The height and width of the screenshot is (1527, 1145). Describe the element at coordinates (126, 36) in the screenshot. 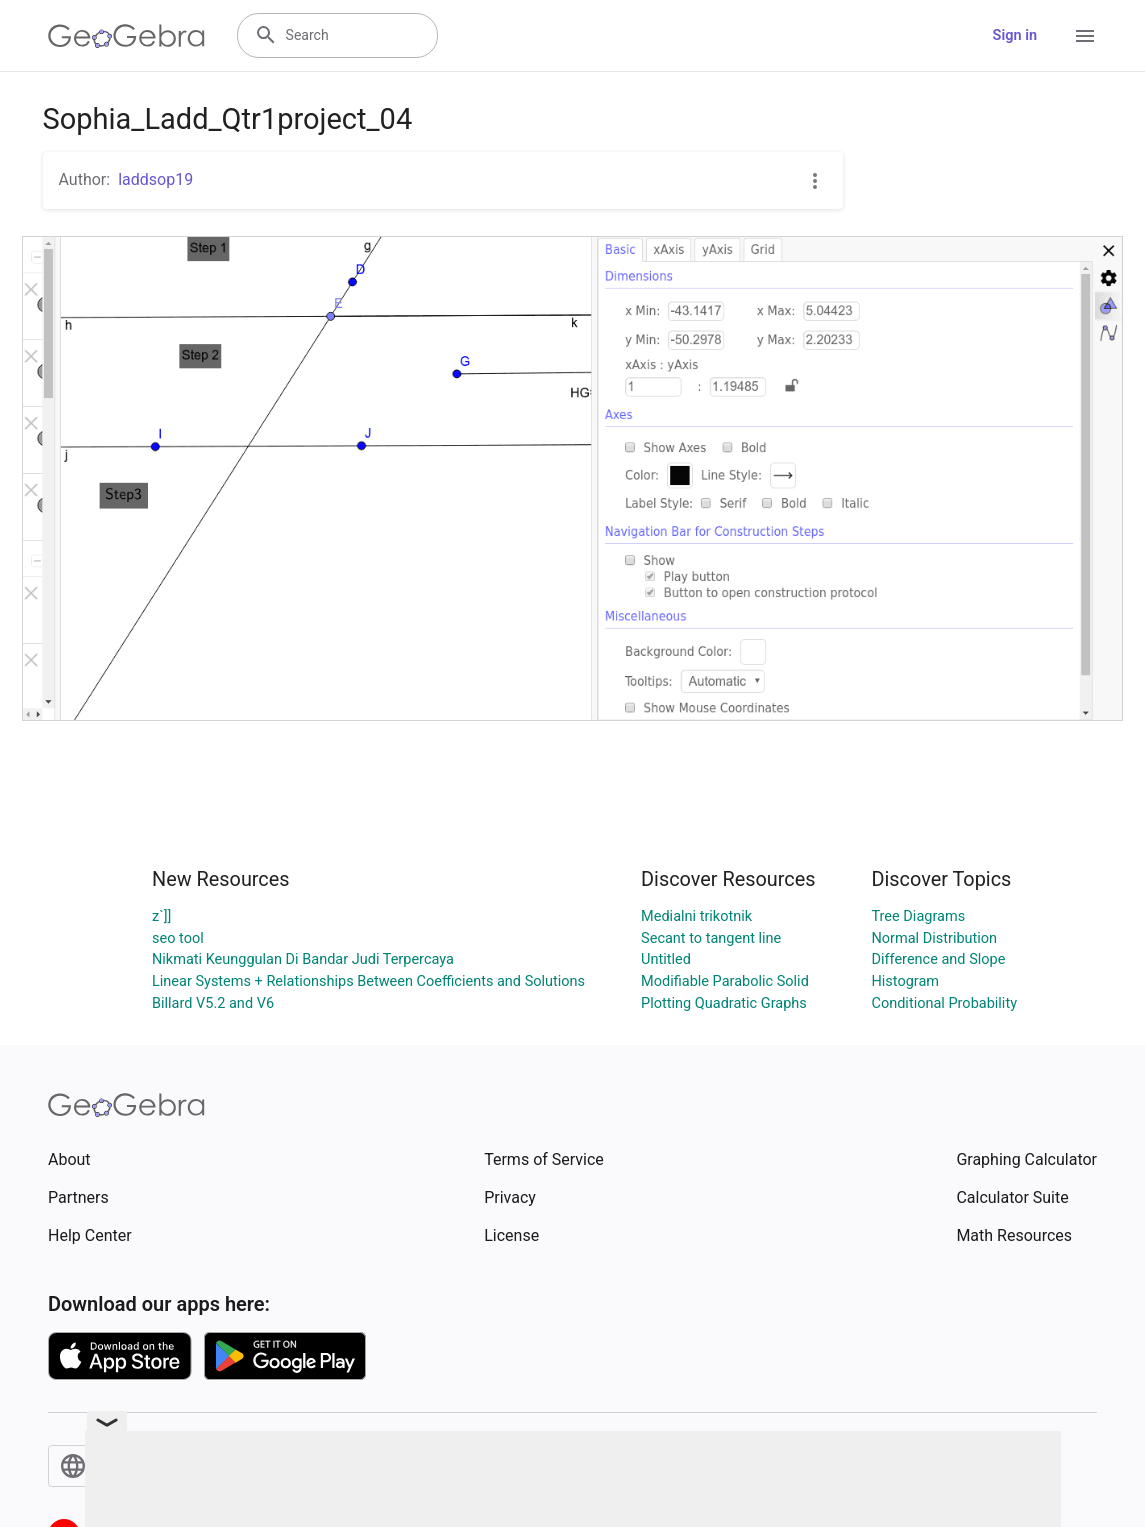

I see `[GeoGebra Logo]` at that location.